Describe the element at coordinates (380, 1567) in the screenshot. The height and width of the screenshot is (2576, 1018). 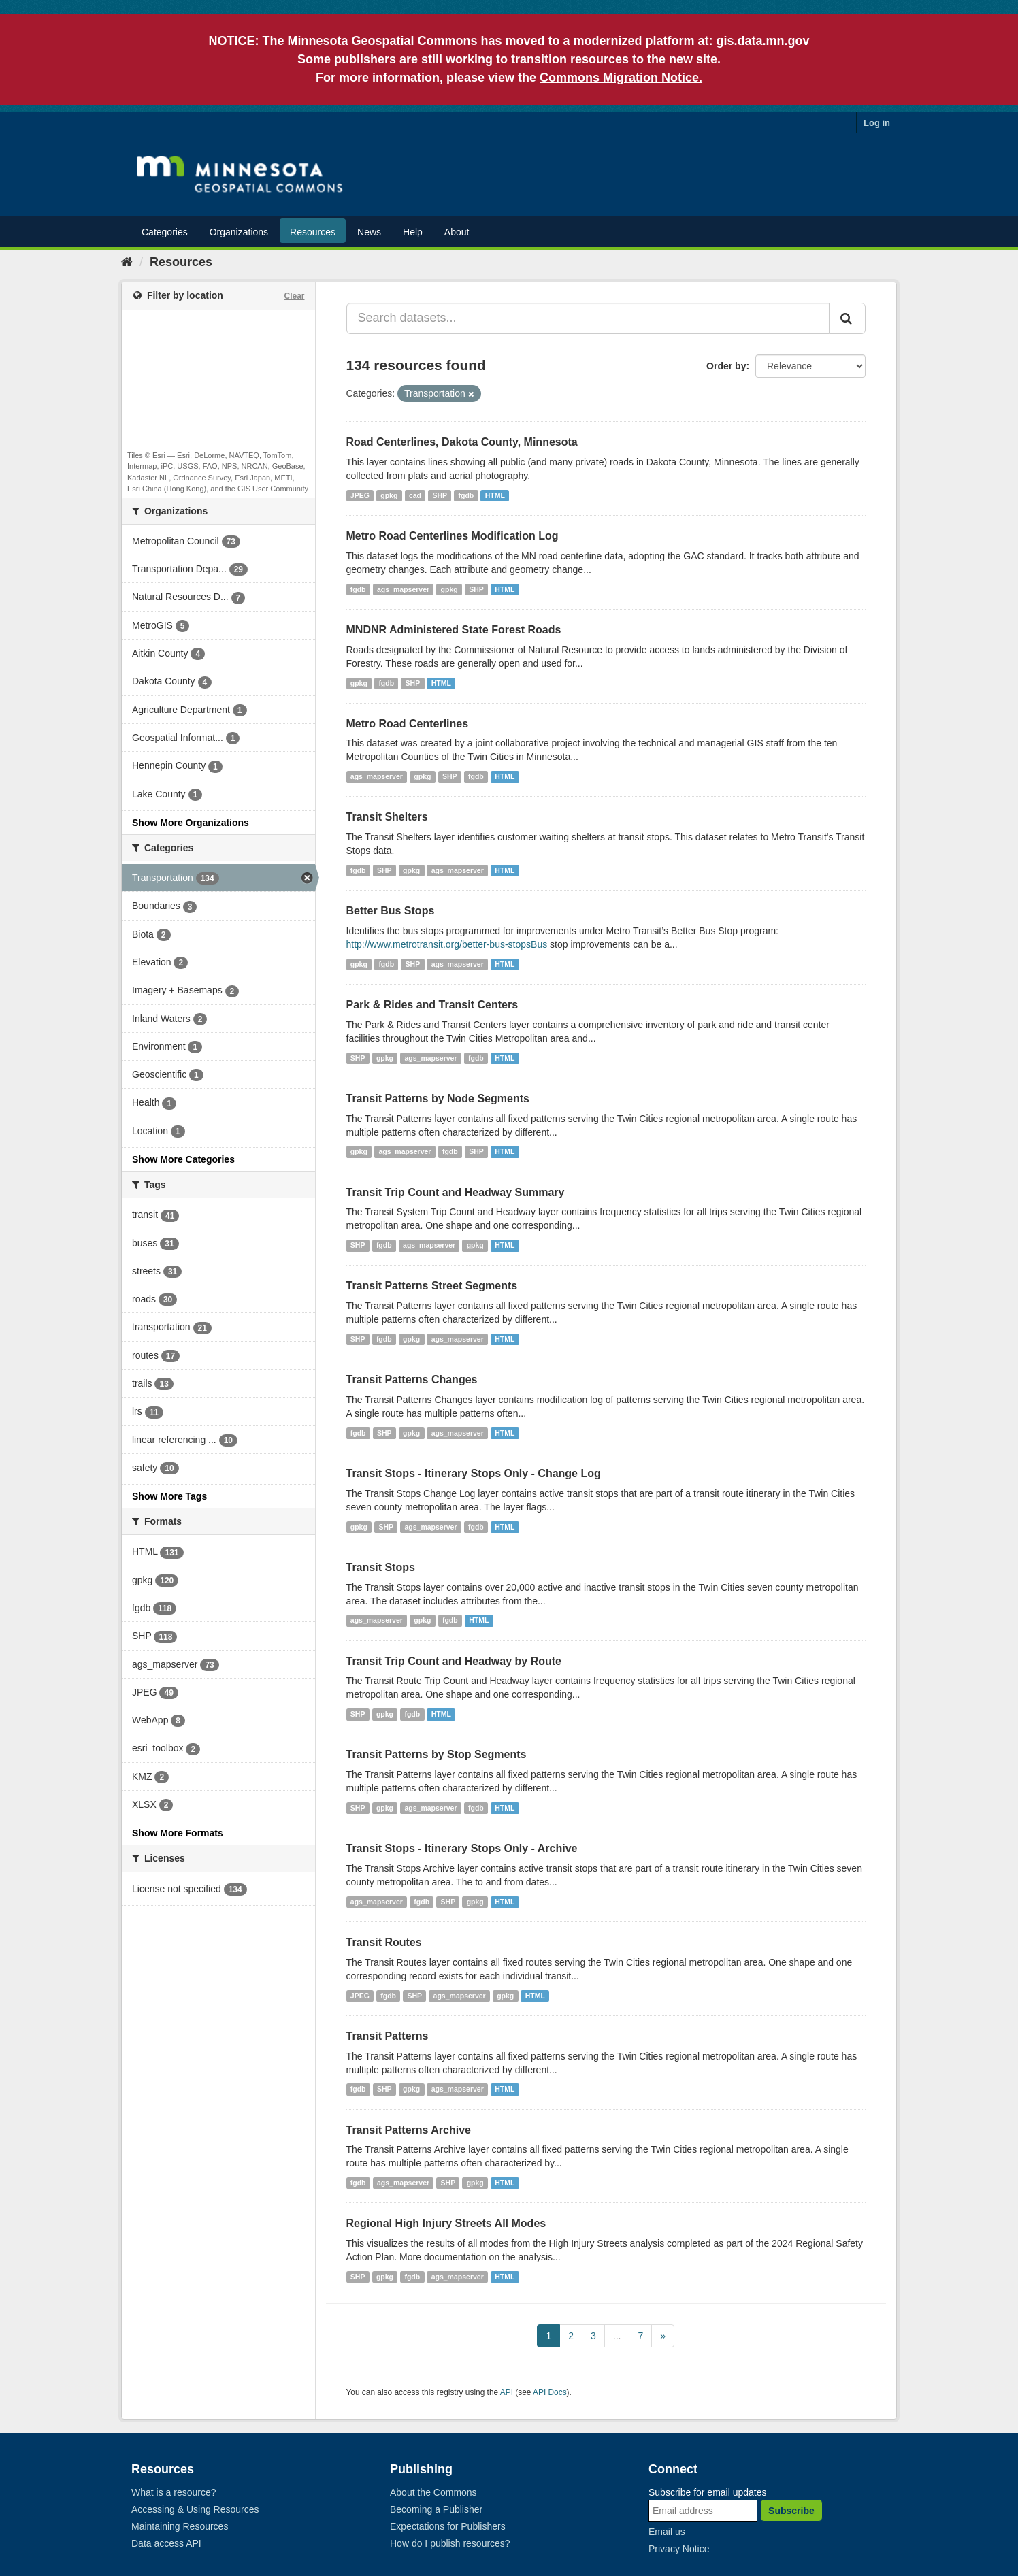
I see `Transit Stops` at that location.